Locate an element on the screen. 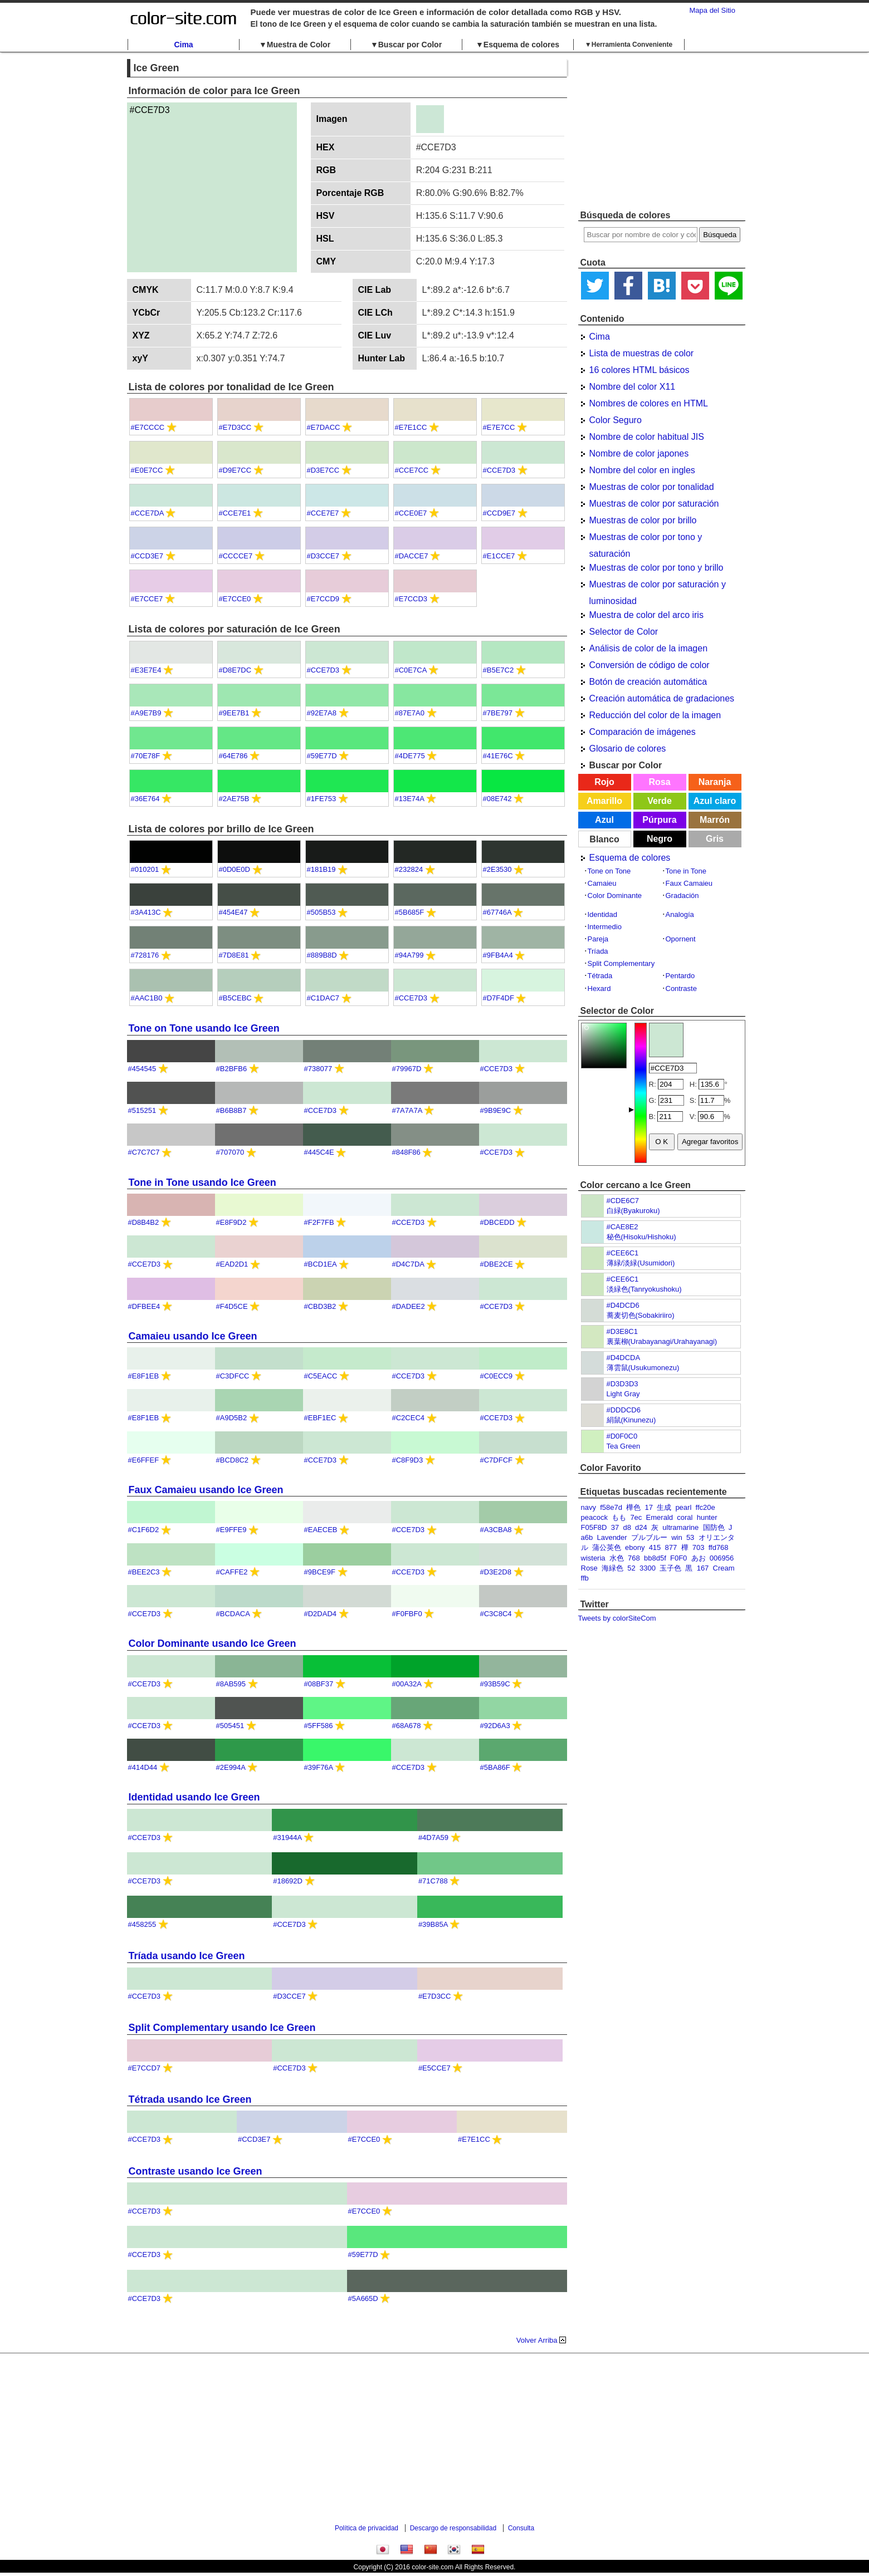 Image resolution: width=869 pixels, height=2576 pixels. プルブルー is located at coordinates (649, 1537).